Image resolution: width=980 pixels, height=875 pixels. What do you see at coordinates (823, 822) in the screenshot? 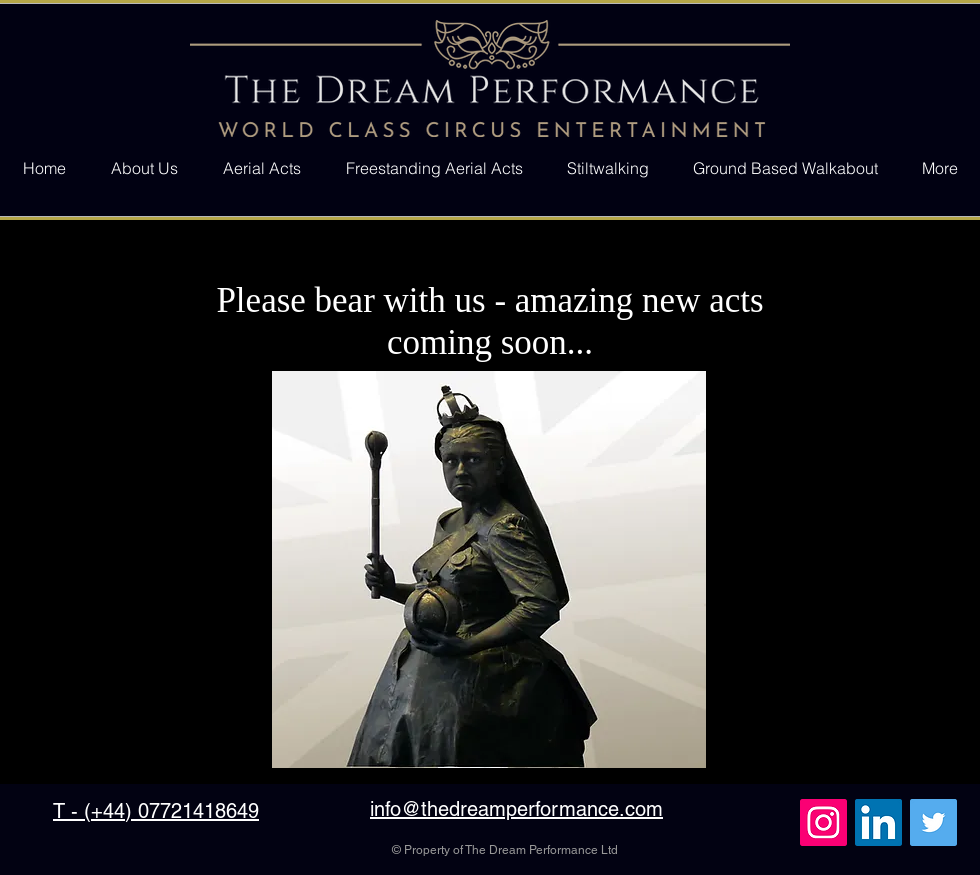
I see `[Instagram Social Icon]` at bounding box center [823, 822].